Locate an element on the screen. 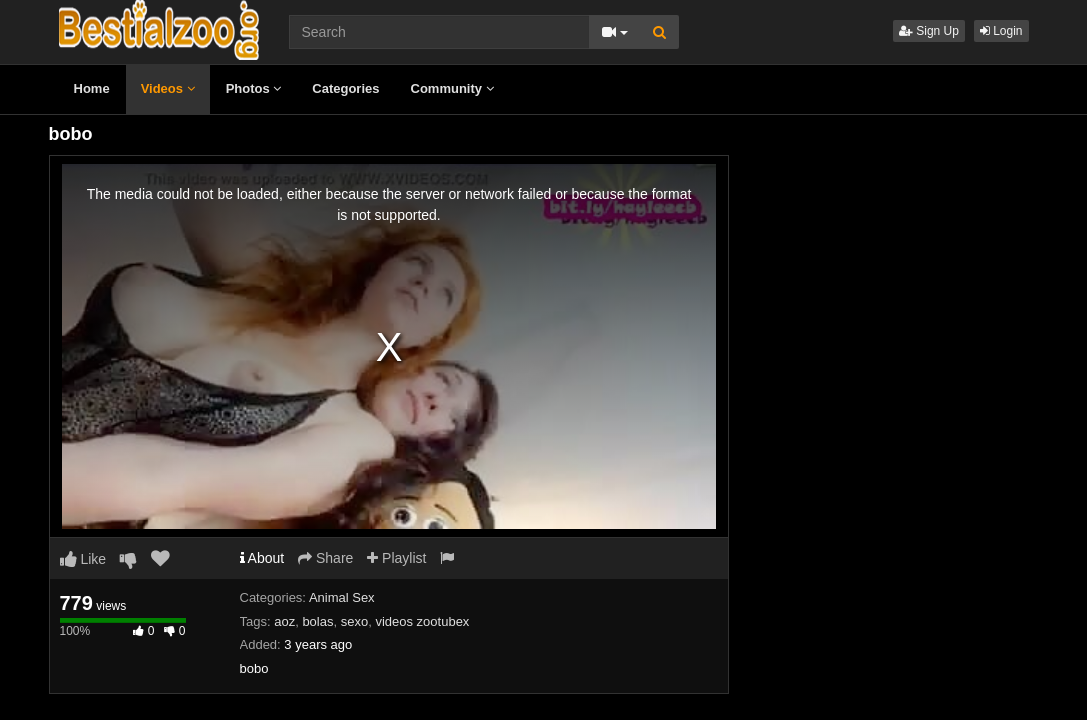  Login is located at coordinates (1001, 31).